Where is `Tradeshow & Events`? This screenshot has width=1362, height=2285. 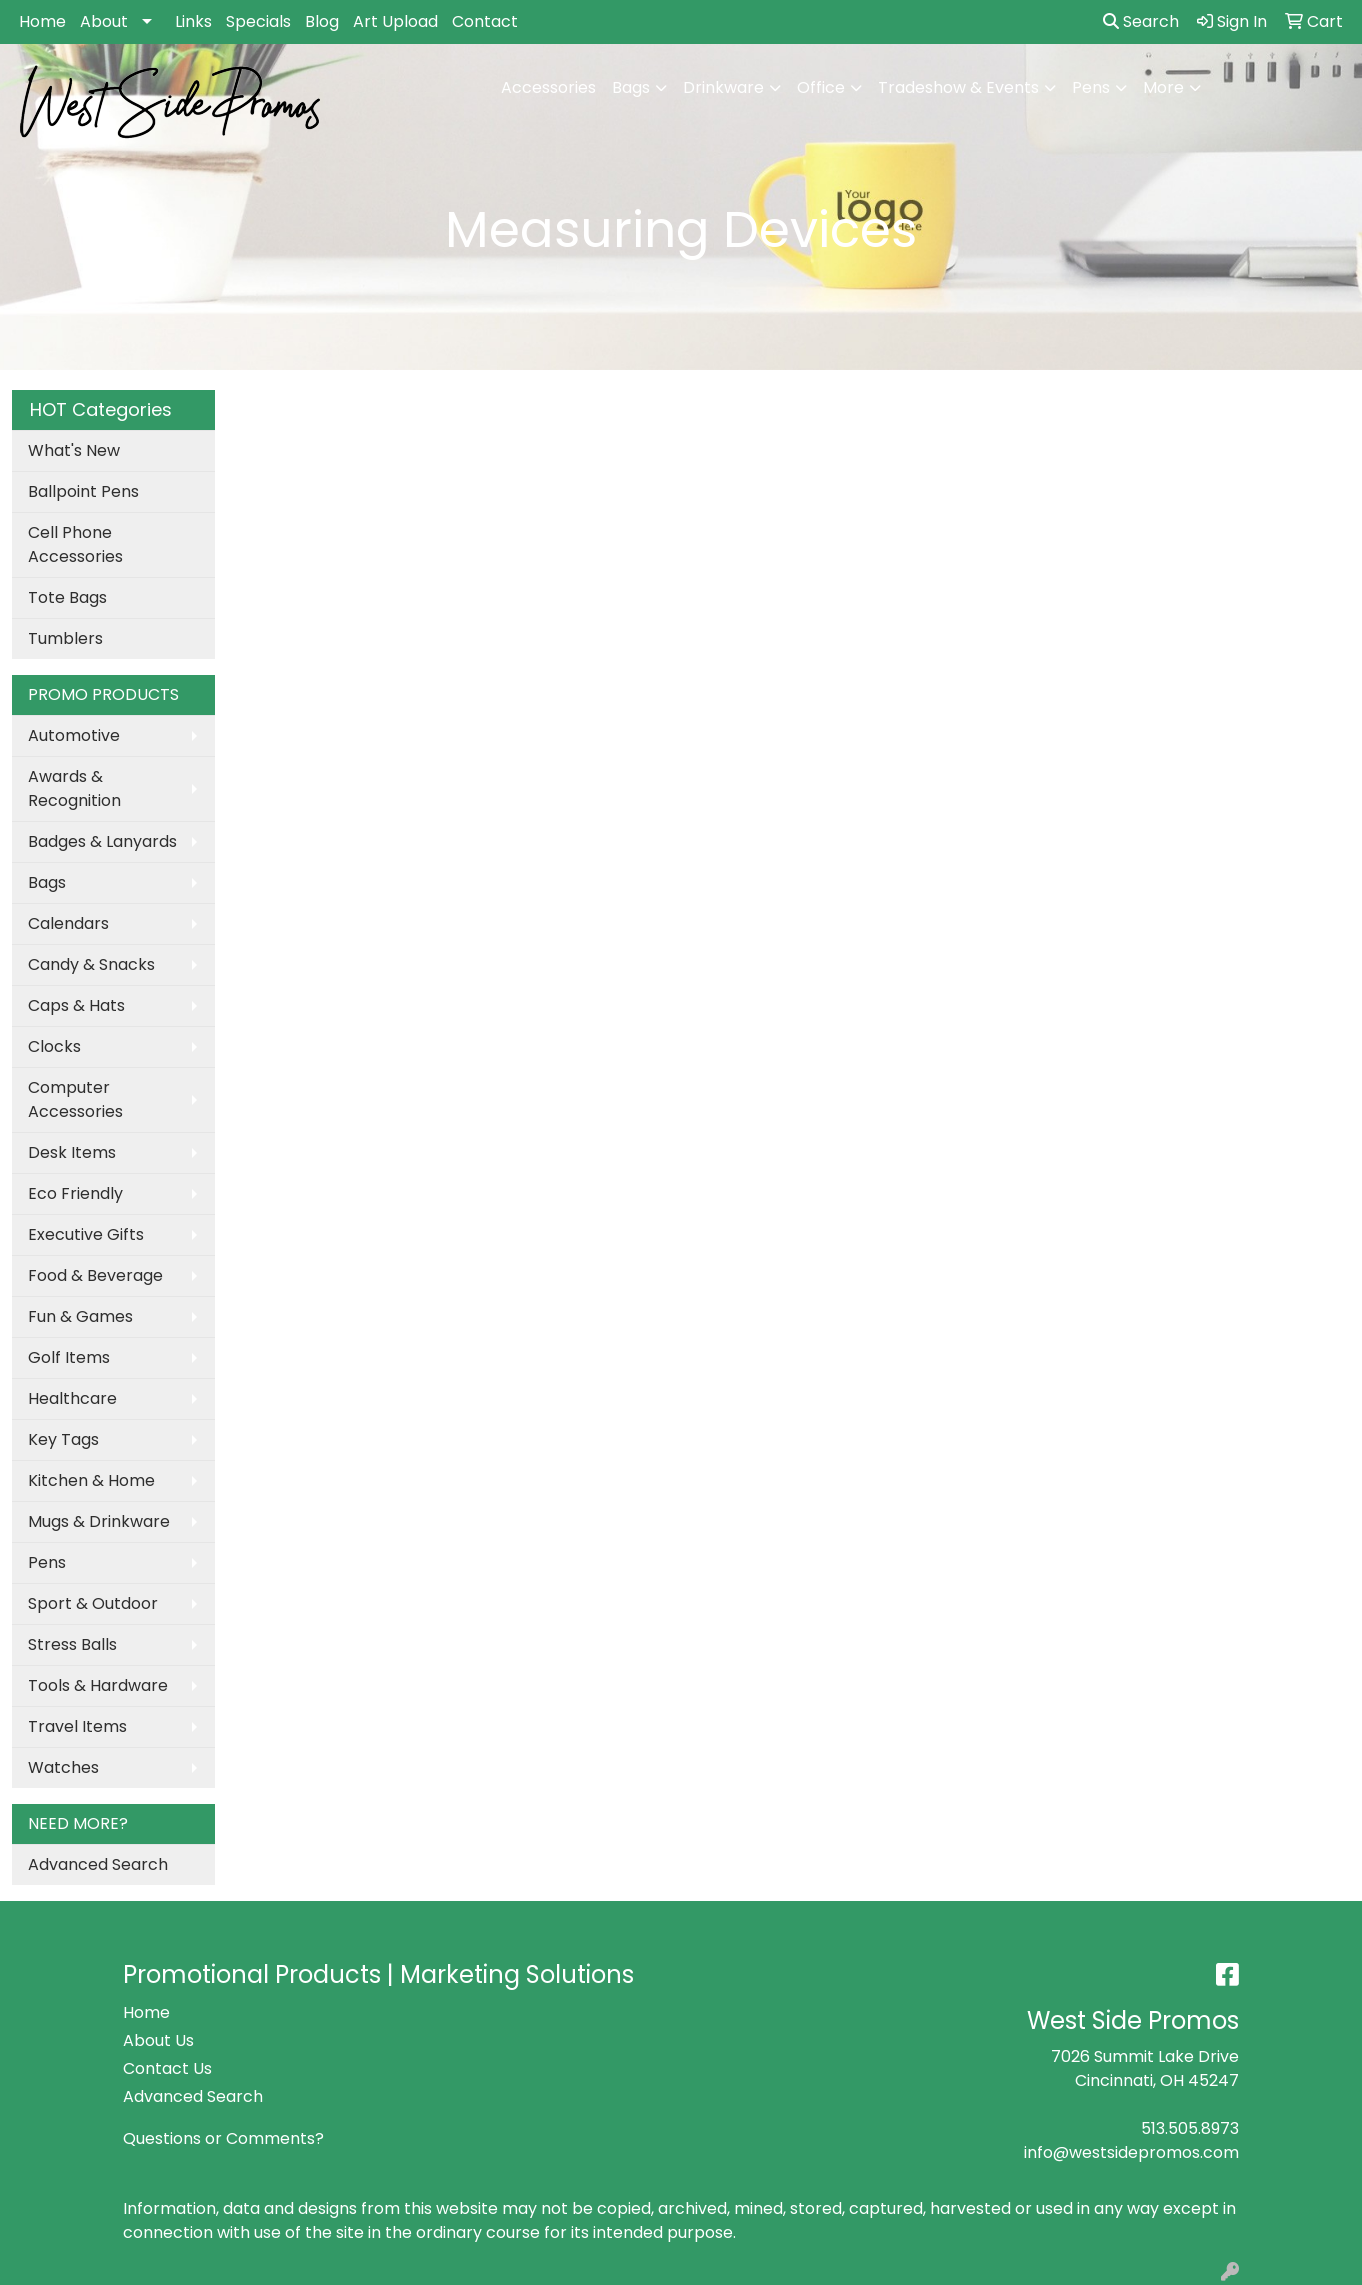 Tradeshow & Events is located at coordinates (958, 87).